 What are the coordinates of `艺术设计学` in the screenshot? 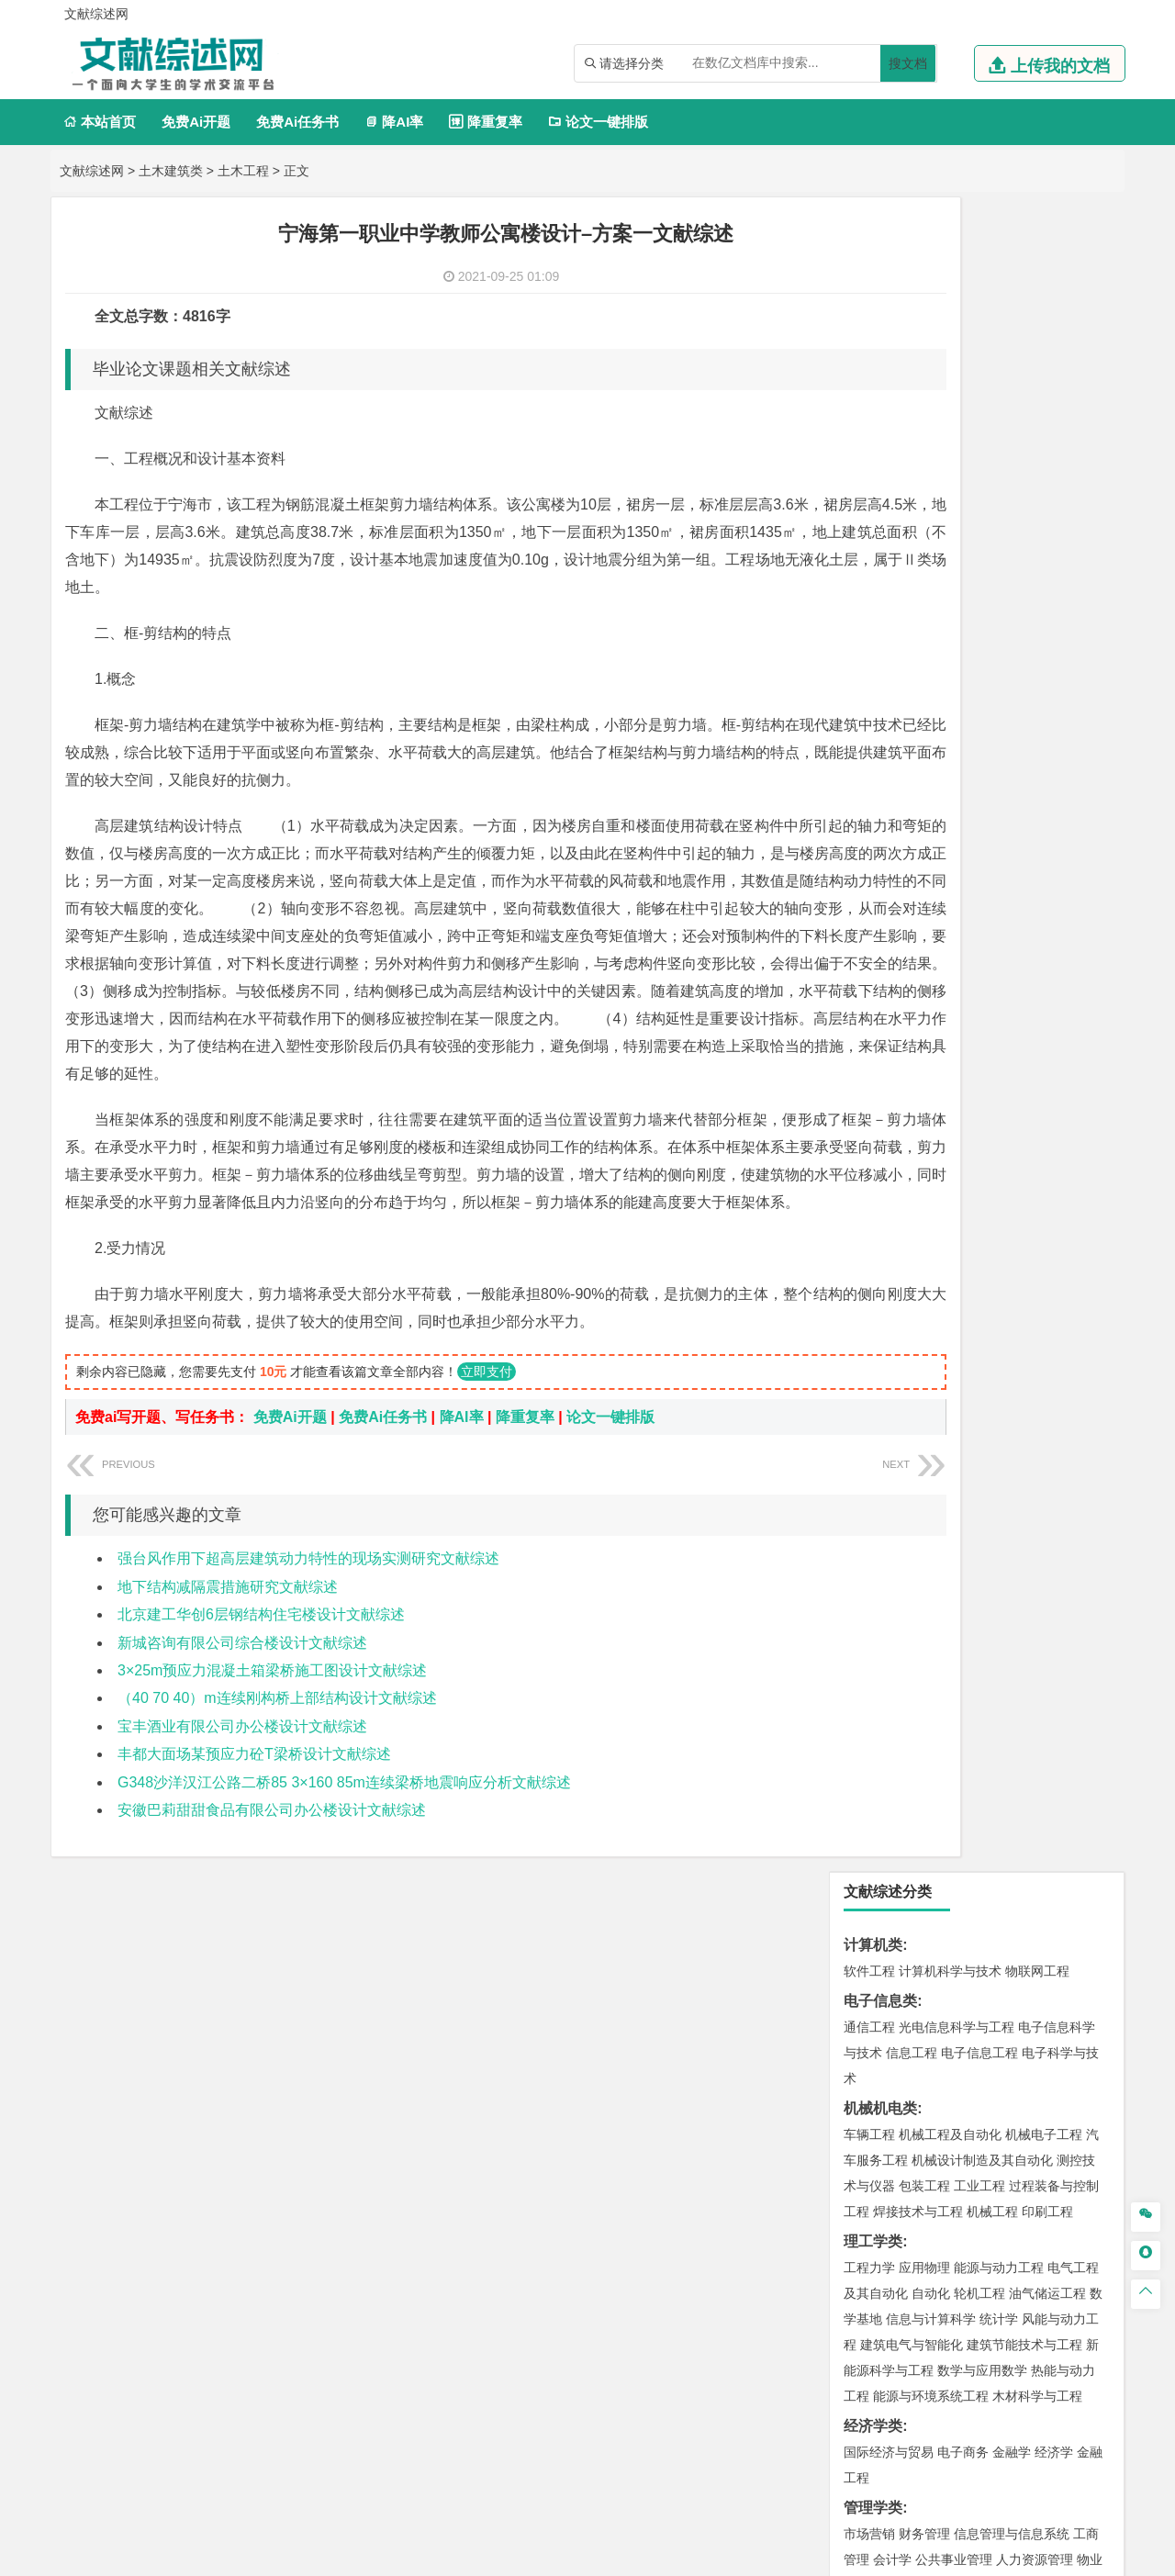 It's located at (931, 1942).